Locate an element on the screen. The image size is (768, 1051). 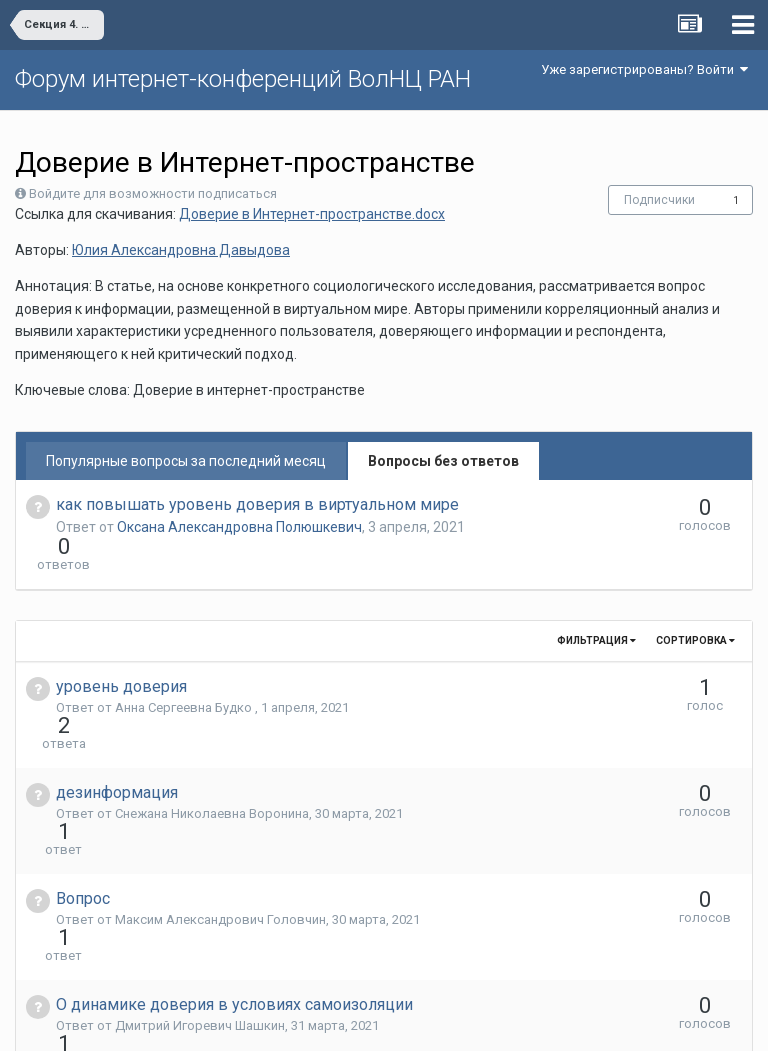
Юлия Александровна Давыдова is located at coordinates (181, 250).